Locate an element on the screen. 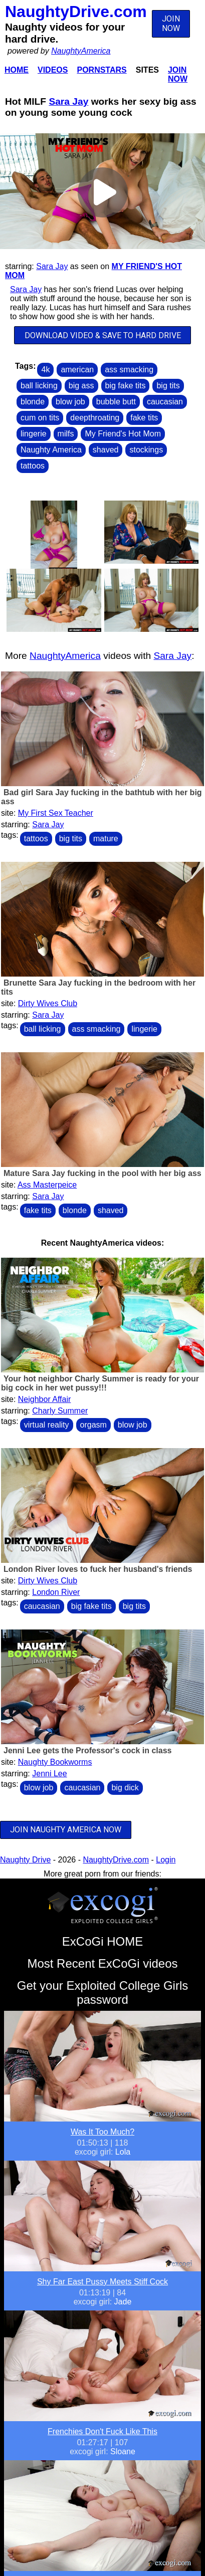 This screenshot has height=2576, width=205. shaved is located at coordinates (106, 449).